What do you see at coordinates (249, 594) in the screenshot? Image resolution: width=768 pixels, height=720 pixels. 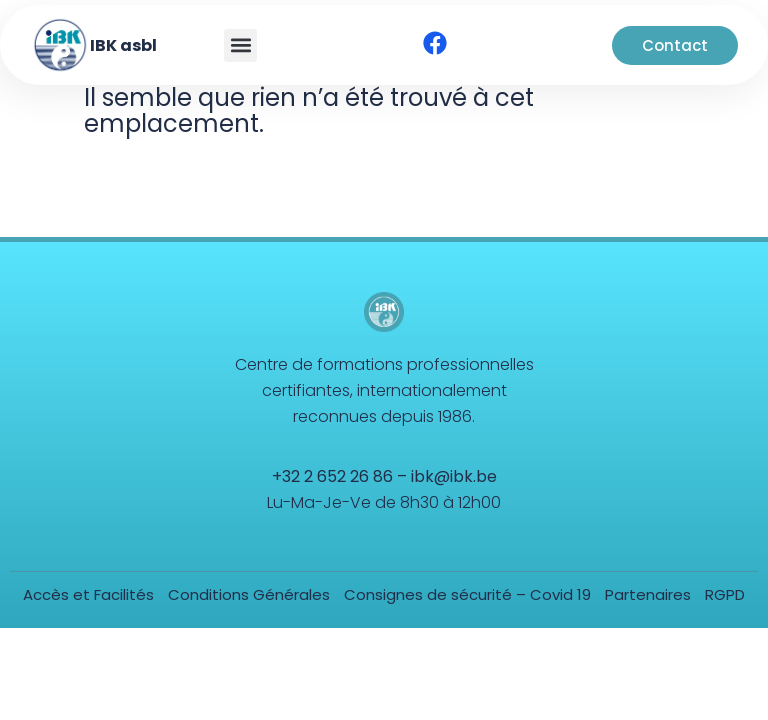 I see `Conditions Générales` at bounding box center [249, 594].